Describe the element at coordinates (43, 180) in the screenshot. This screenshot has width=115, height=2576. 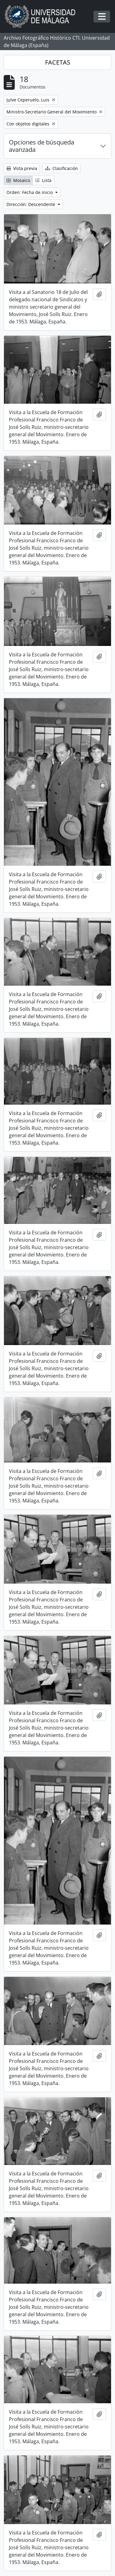
I see `Lista` at that location.